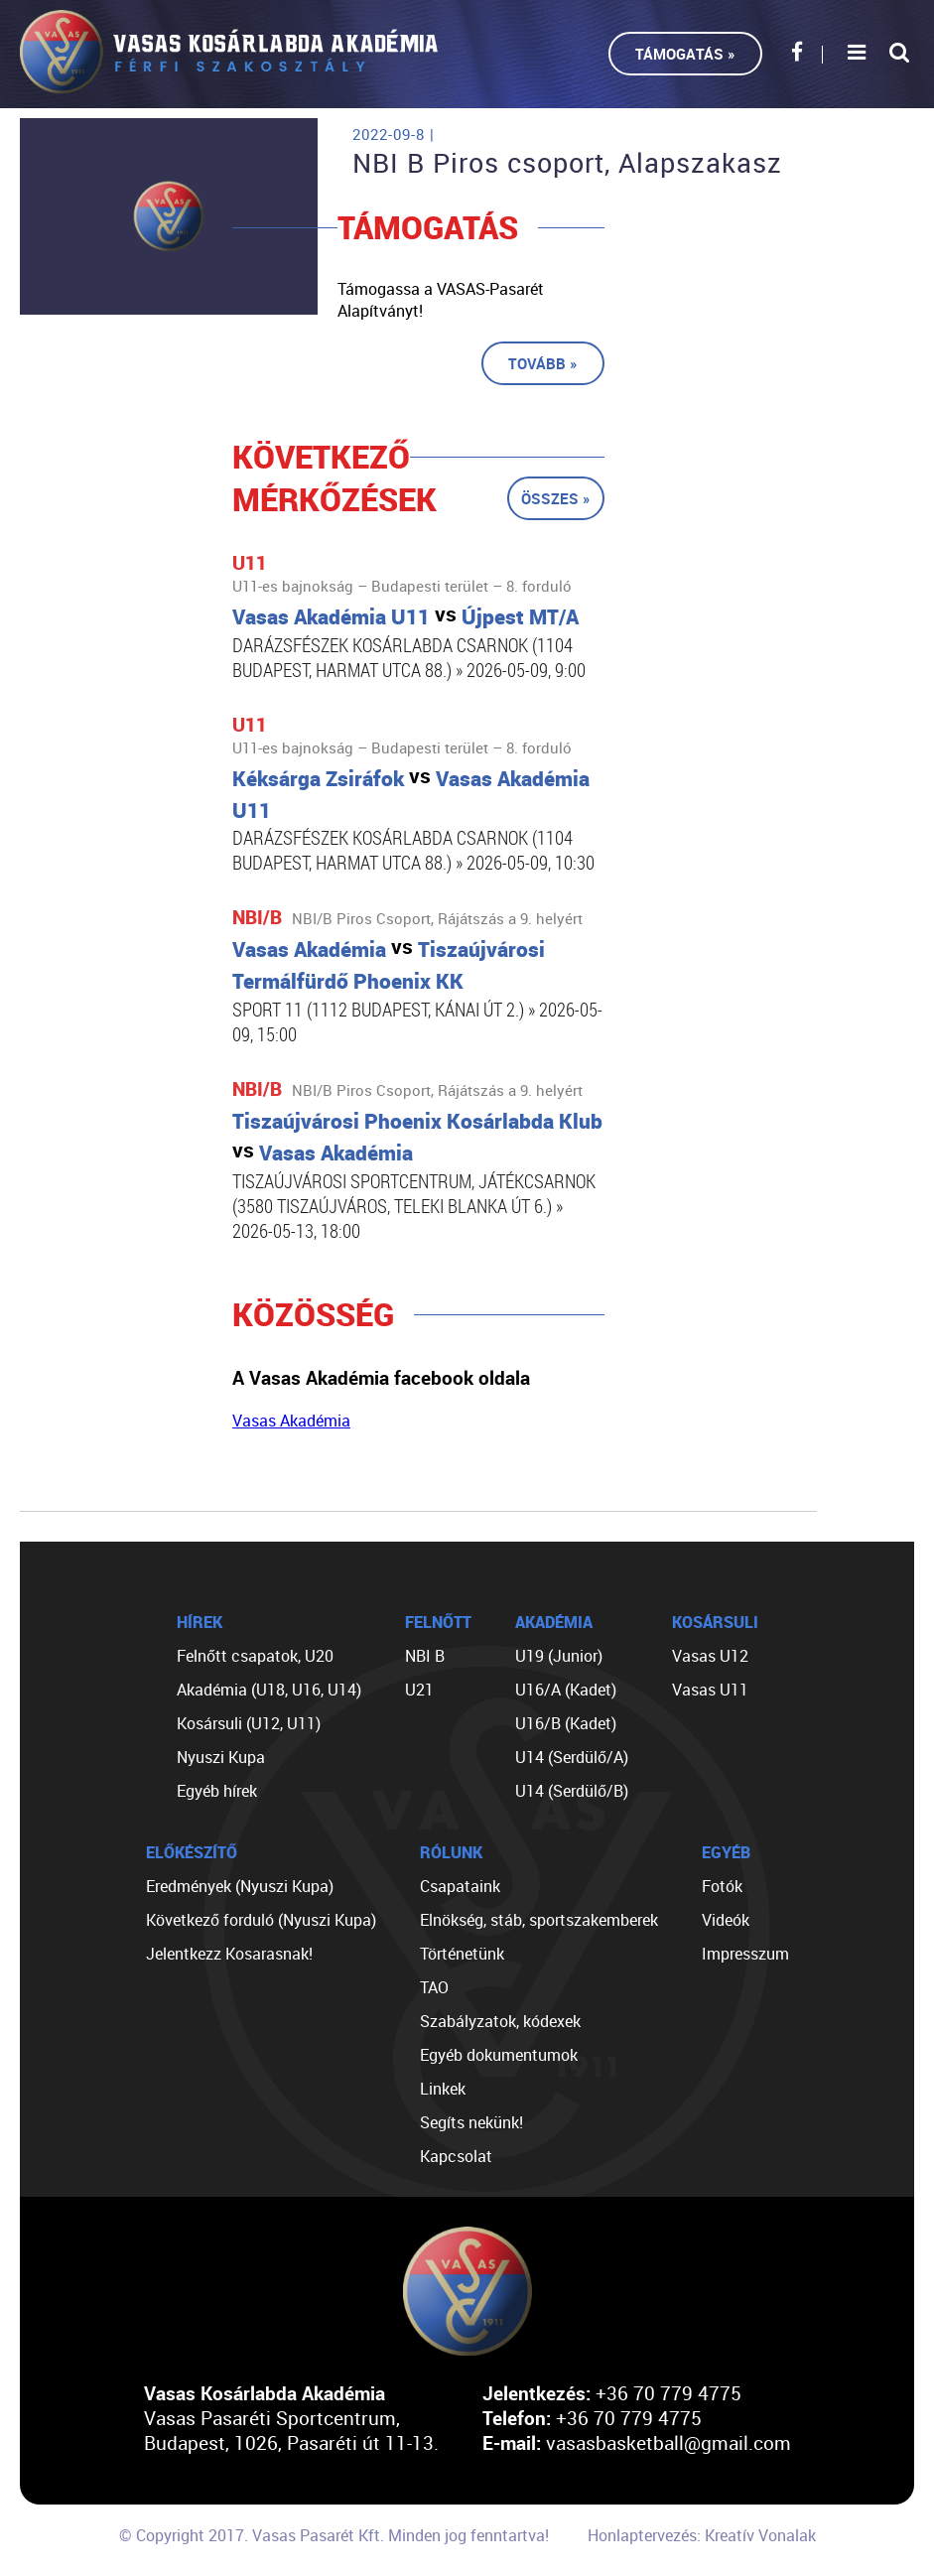 This screenshot has width=934, height=2576. Describe the element at coordinates (456, 2156) in the screenshot. I see `Kapcsolat` at that location.